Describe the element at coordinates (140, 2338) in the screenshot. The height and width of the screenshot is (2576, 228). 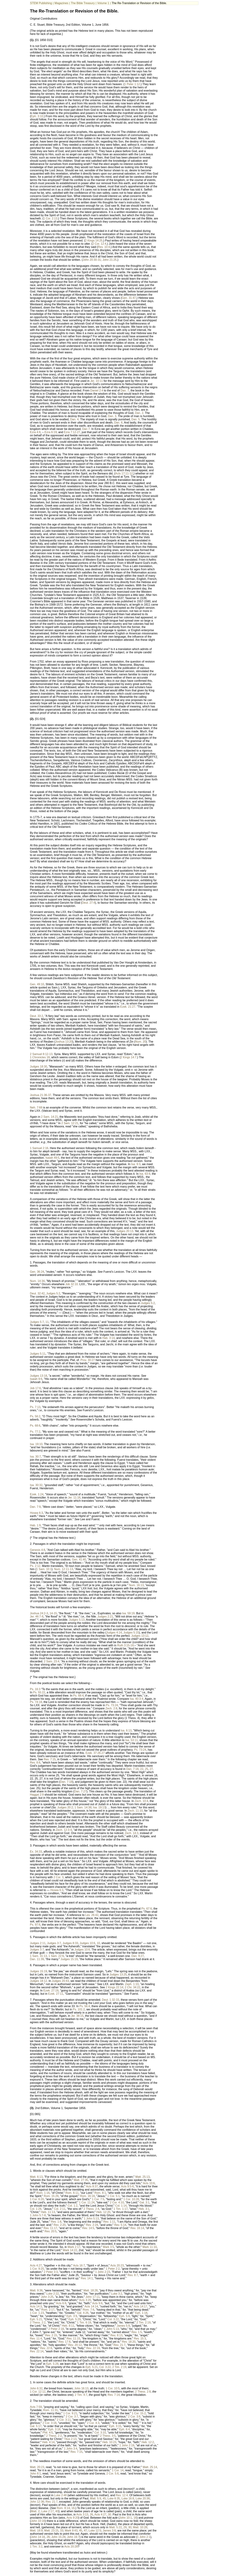
I see `Rev. 15:3` at that location.